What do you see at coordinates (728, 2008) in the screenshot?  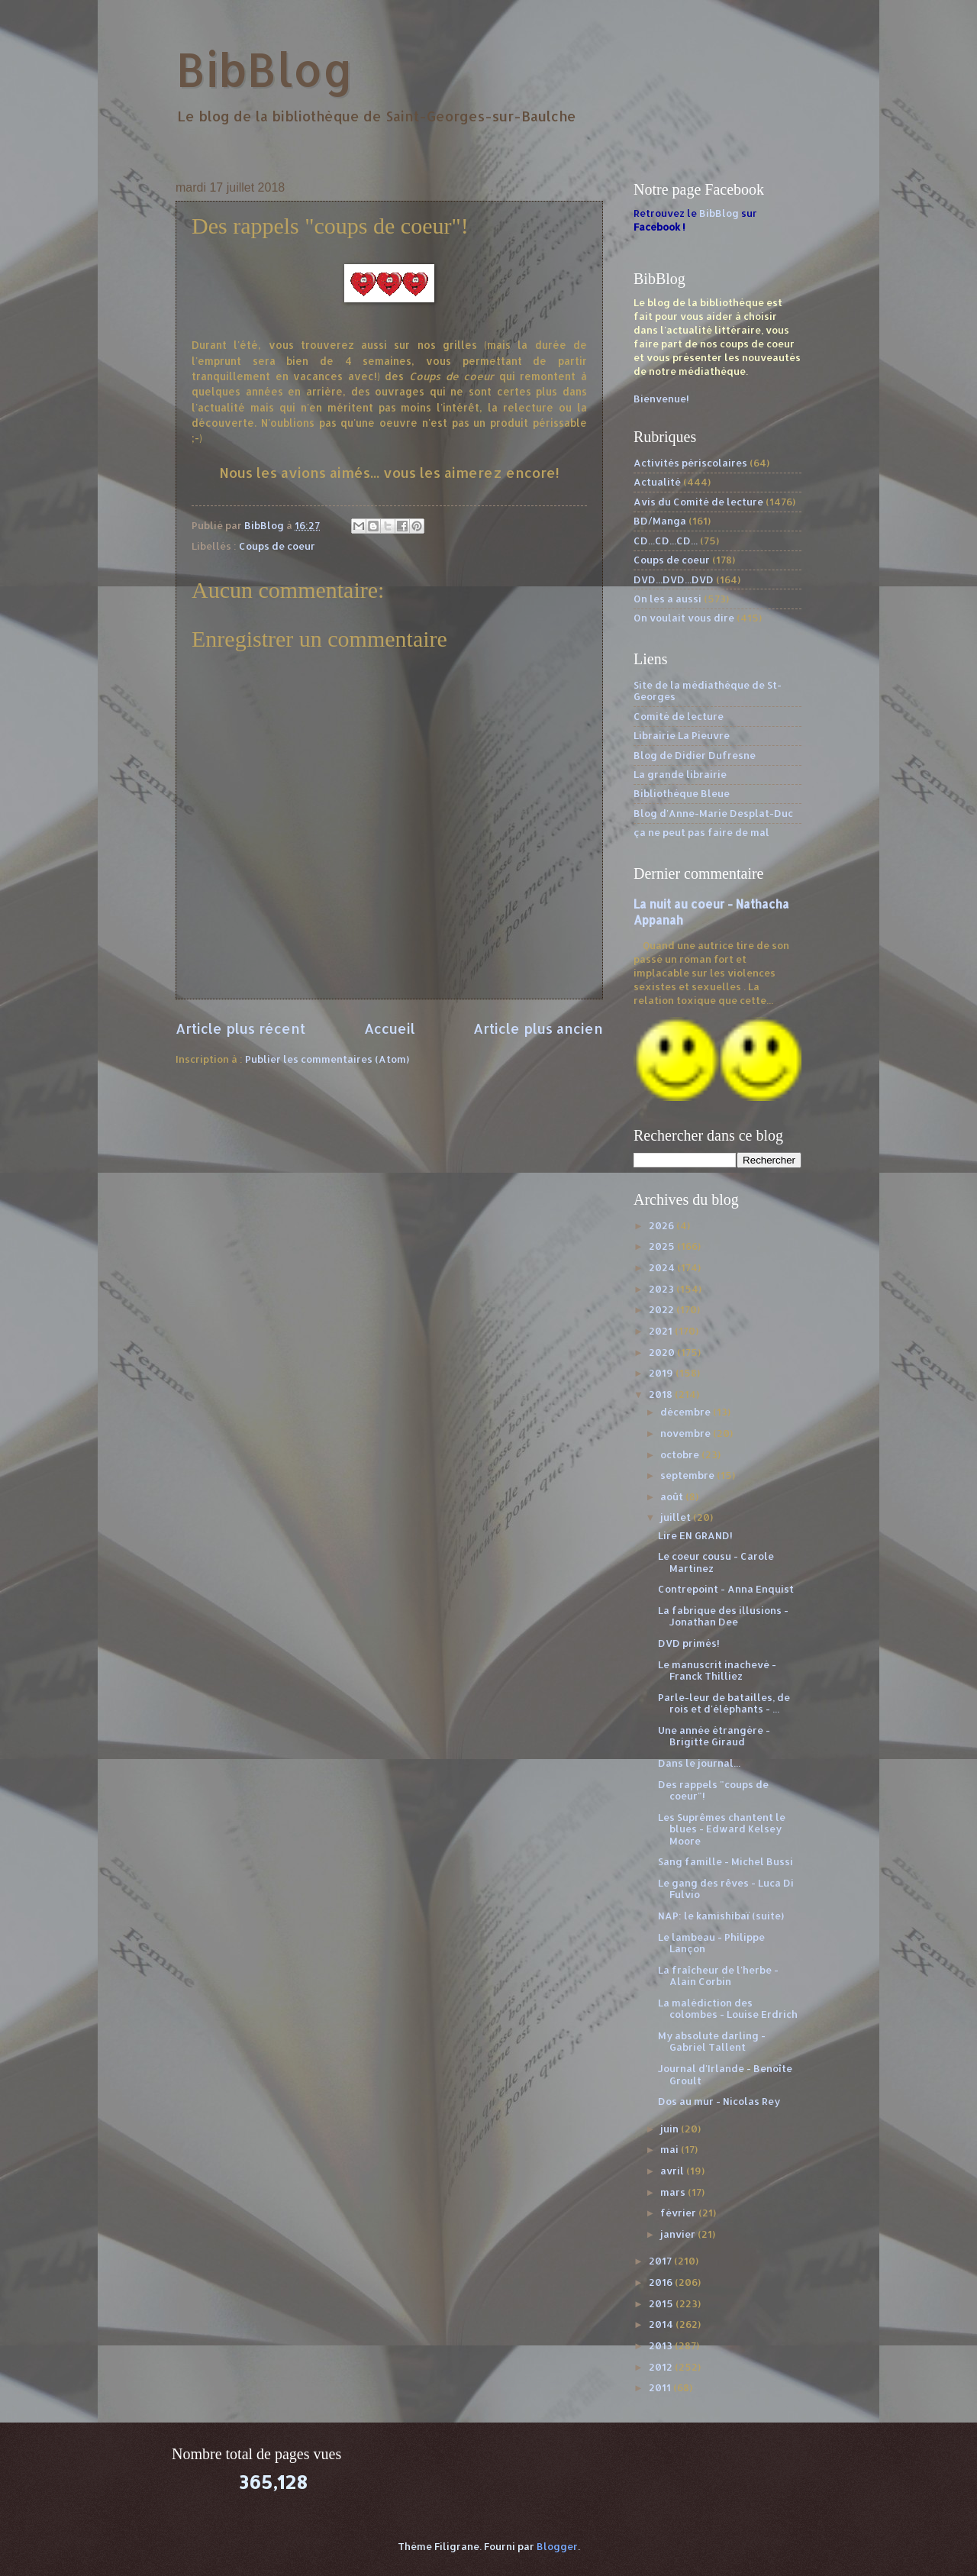 I see `La malédiction des colombes - Louise Erdrich` at bounding box center [728, 2008].